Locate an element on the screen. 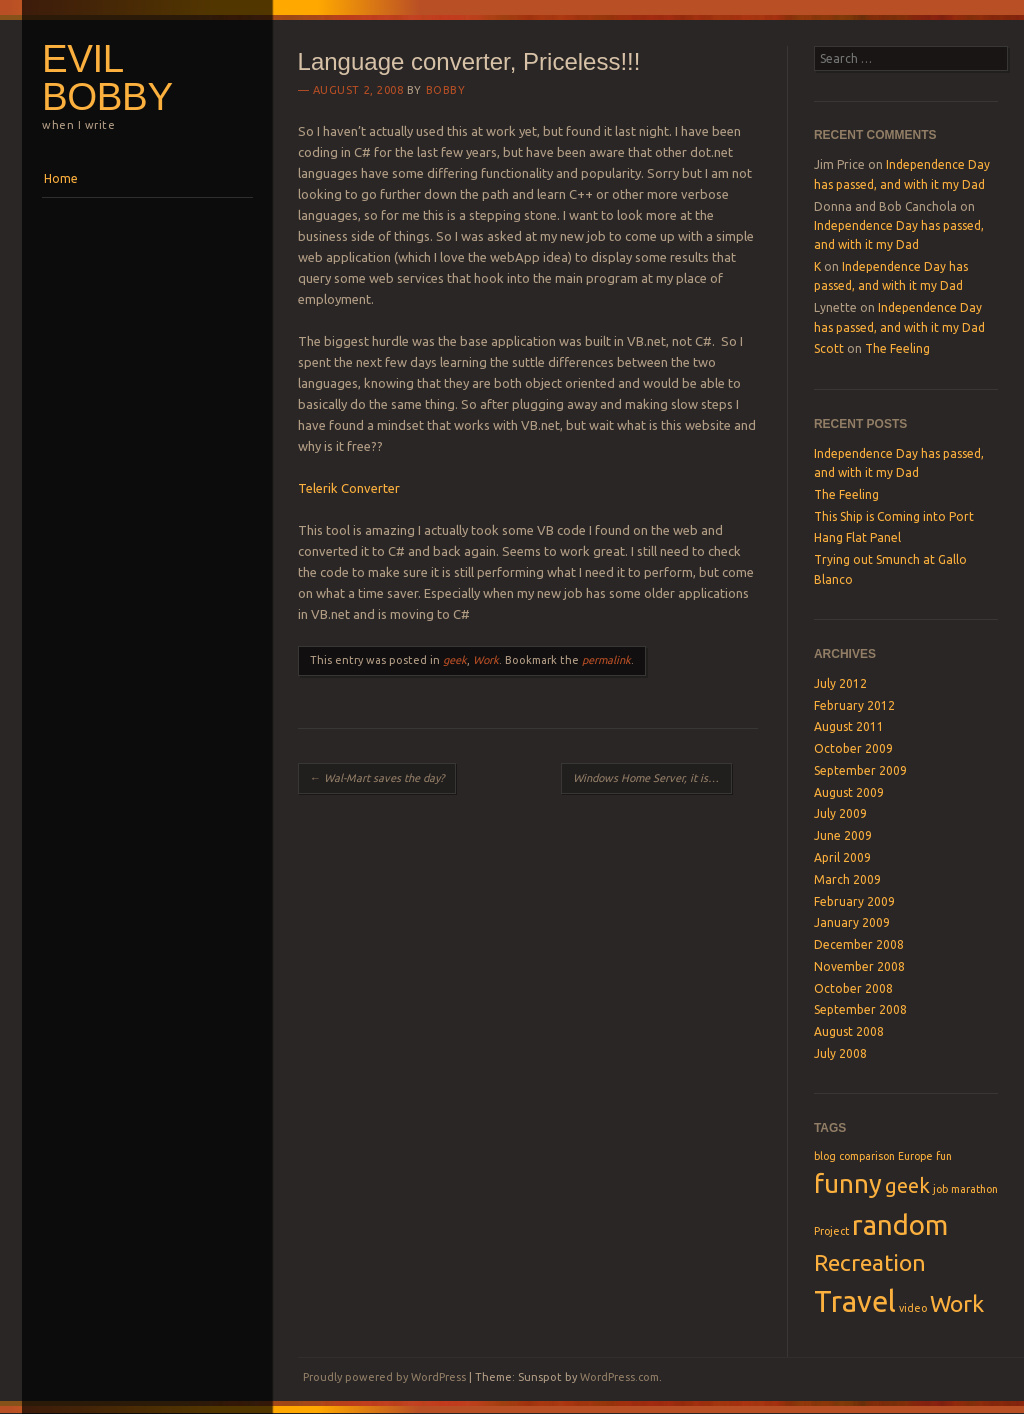 The image size is (1024, 1414). July 2009 is located at coordinates (840, 813).